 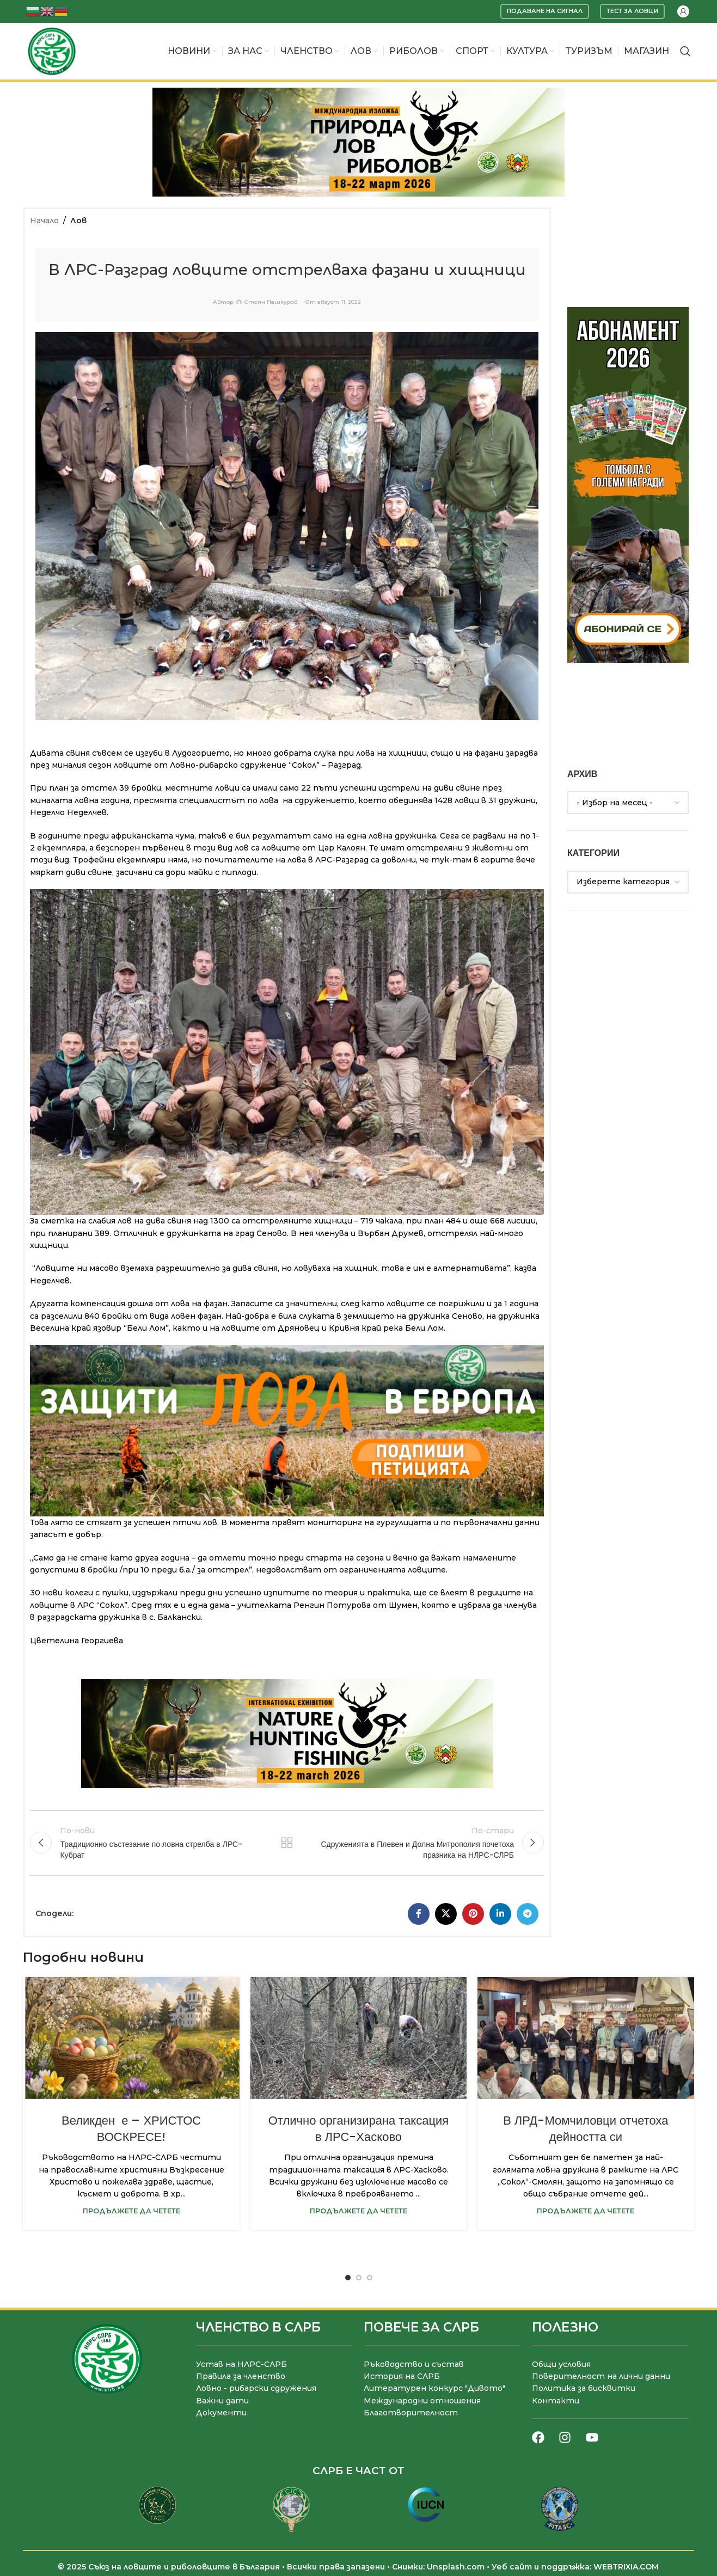 What do you see at coordinates (545, 11) in the screenshot?
I see `Подаване на сигнал` at bounding box center [545, 11].